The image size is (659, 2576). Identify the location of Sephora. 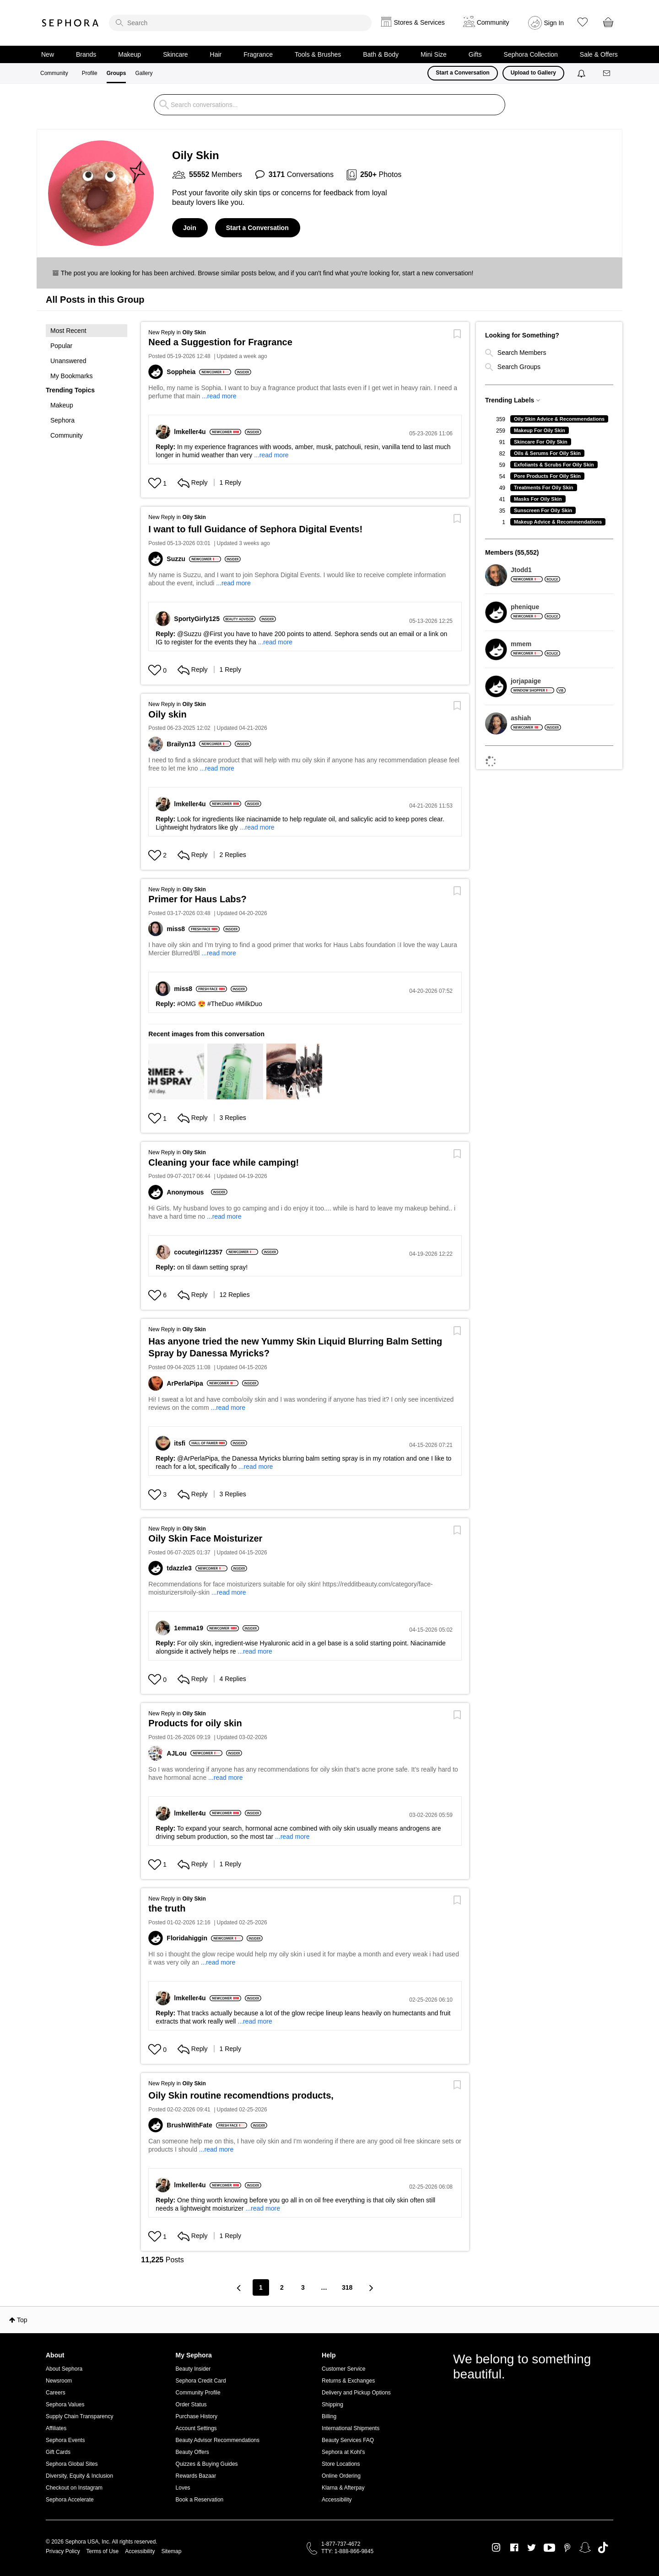
(70, 23).